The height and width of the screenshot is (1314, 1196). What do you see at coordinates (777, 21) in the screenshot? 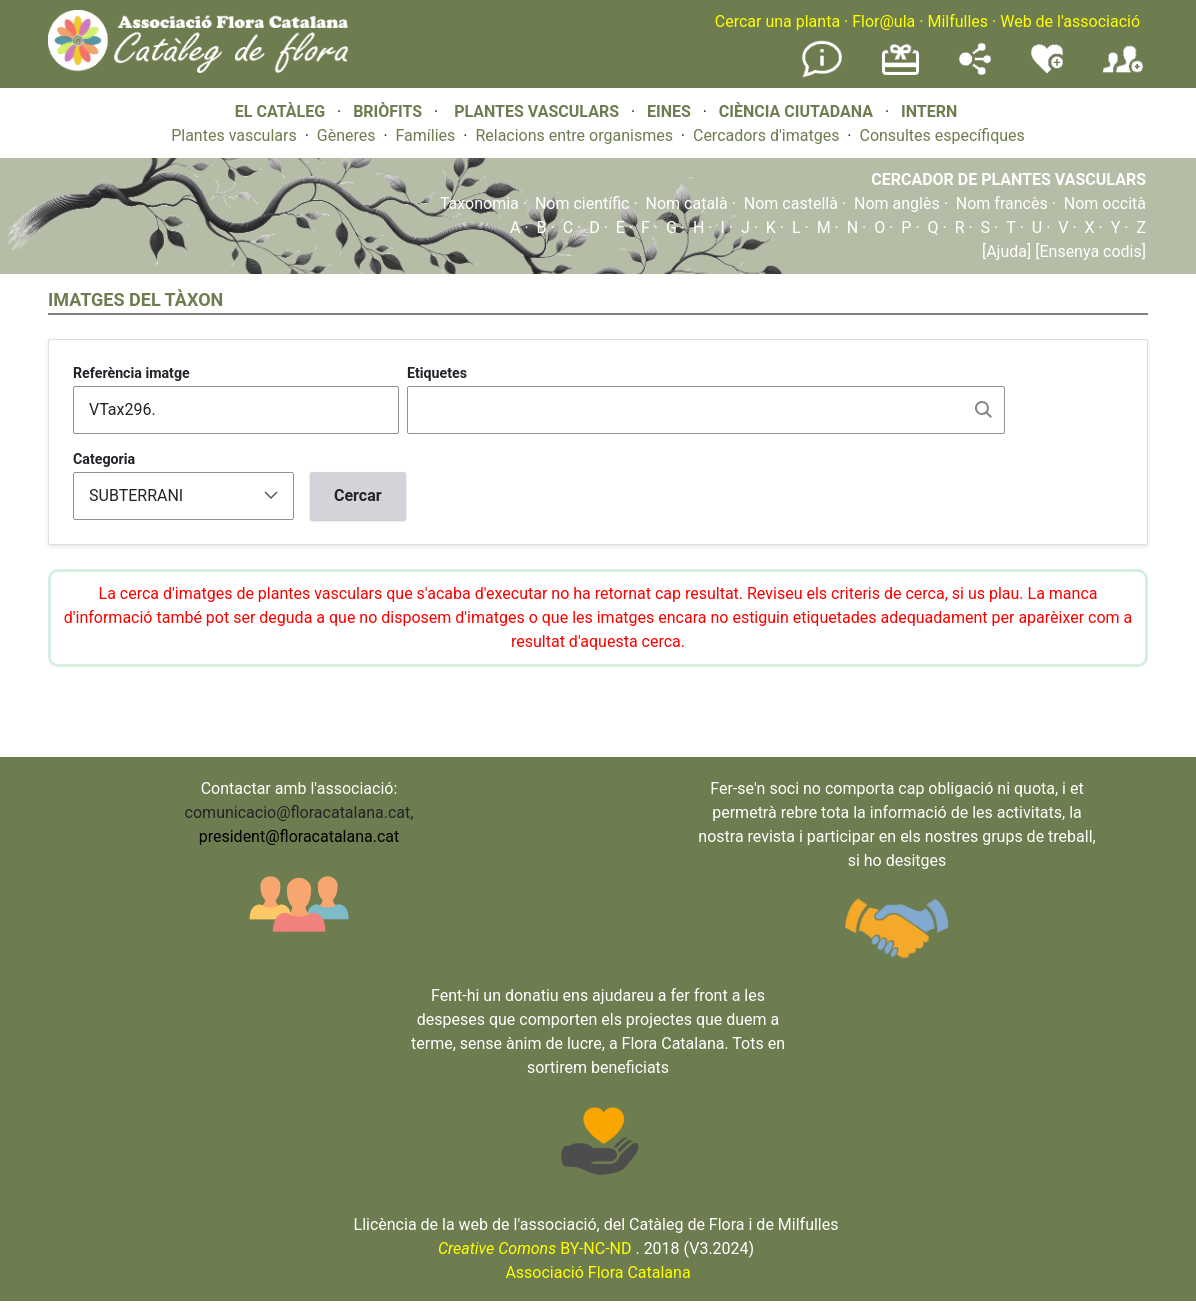
I see `Cercar una planta` at bounding box center [777, 21].